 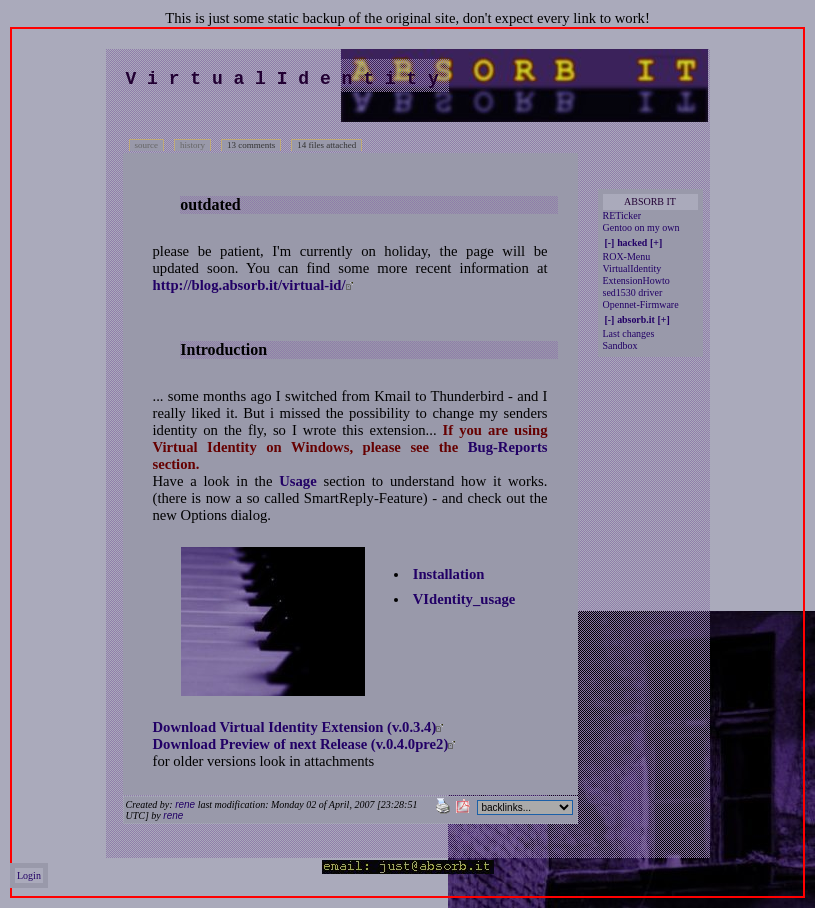 I want to click on Download Preview of next Release (v.0.4.0pre2), so click(x=301, y=744).